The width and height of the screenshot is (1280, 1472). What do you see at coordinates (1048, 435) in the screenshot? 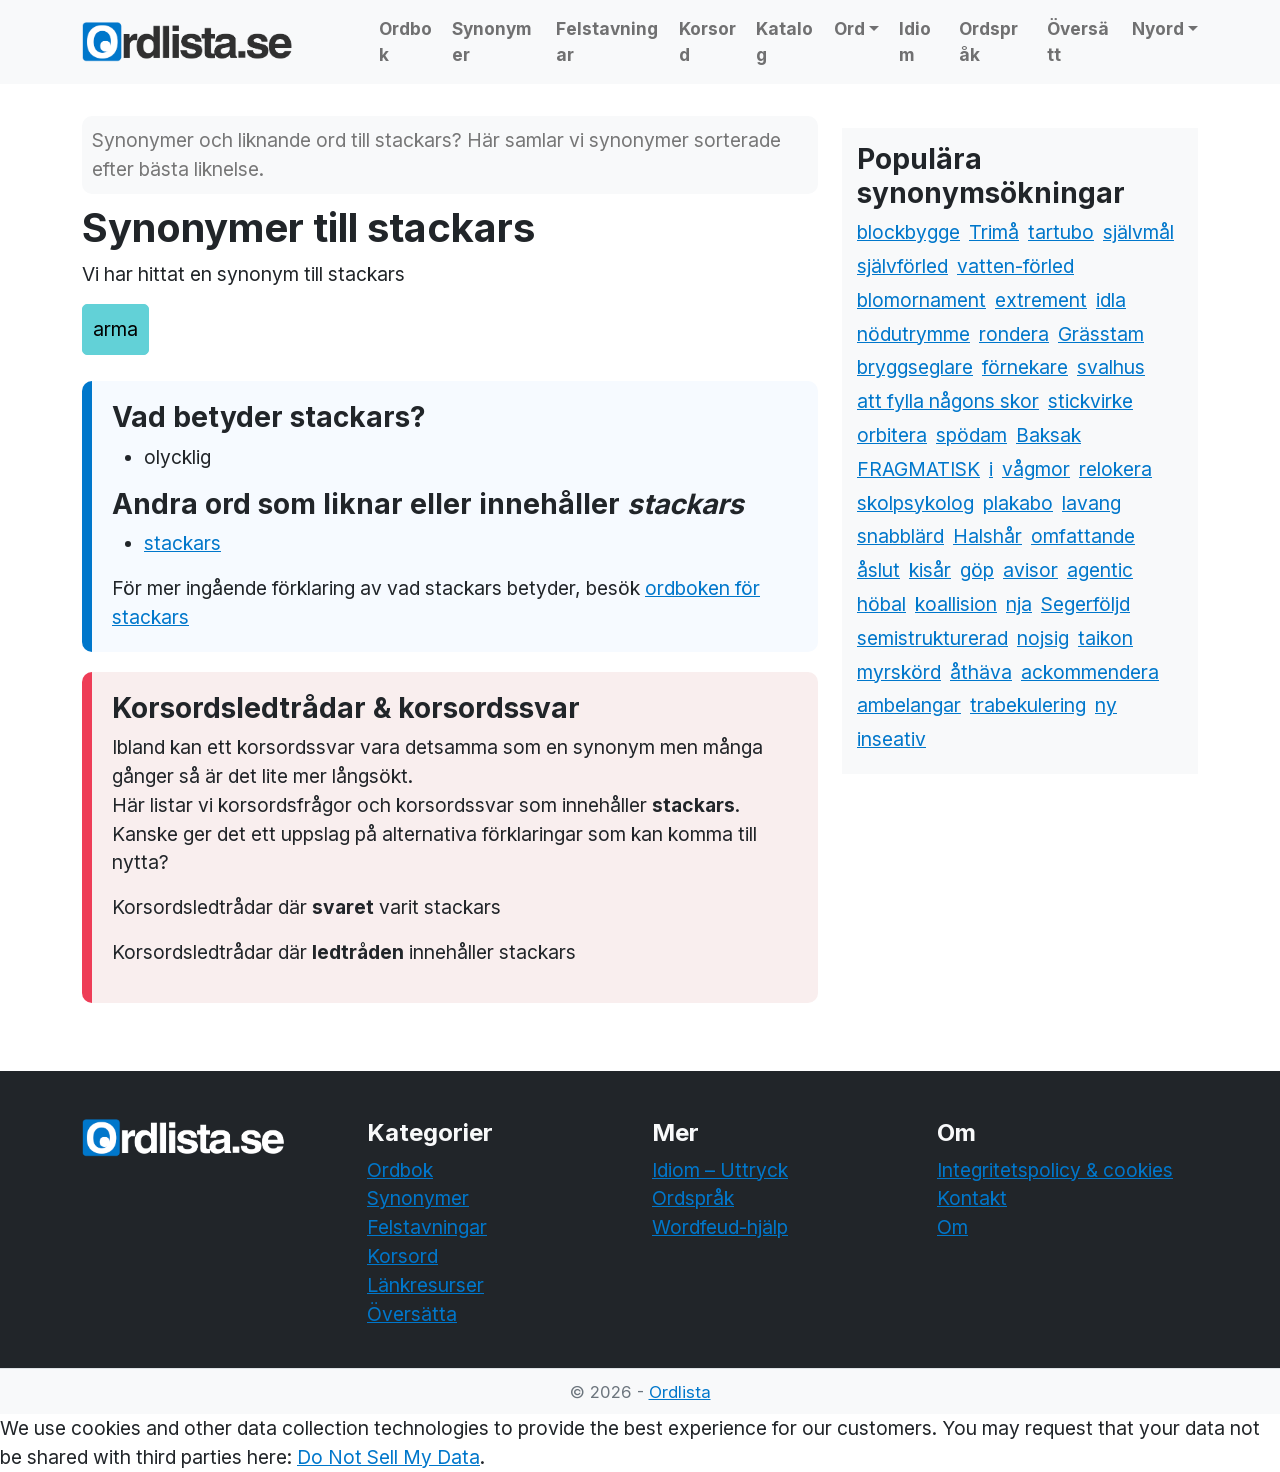
I see `Baksak` at bounding box center [1048, 435].